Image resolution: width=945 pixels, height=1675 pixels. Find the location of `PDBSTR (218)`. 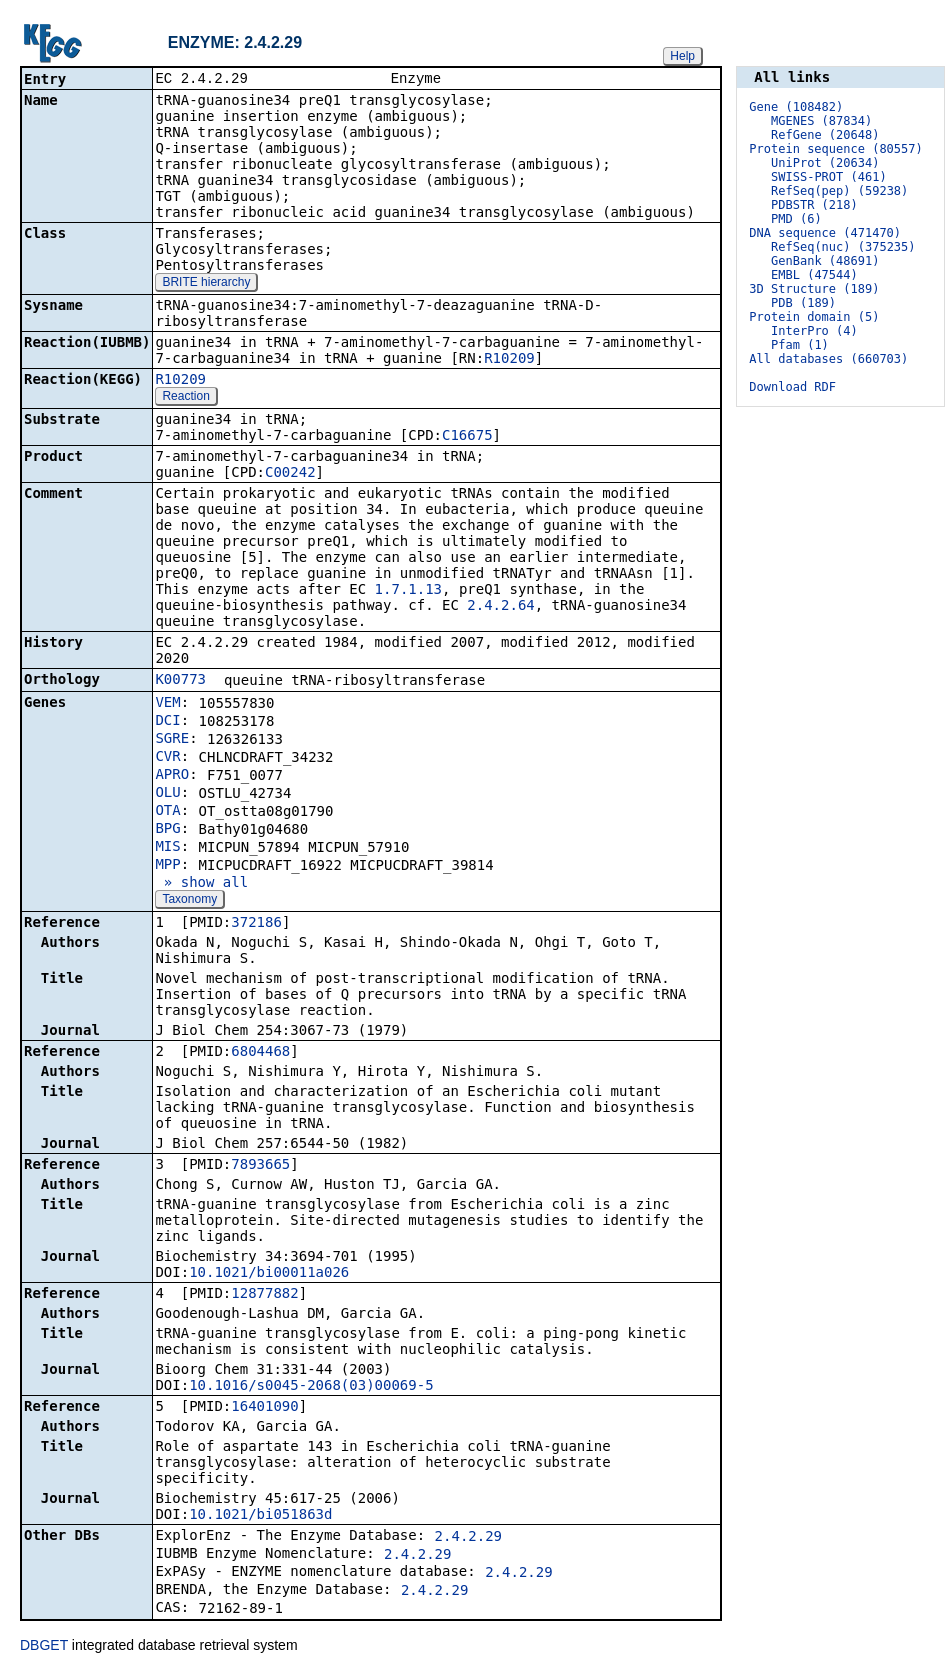

PDBSTR (218) is located at coordinates (814, 205).